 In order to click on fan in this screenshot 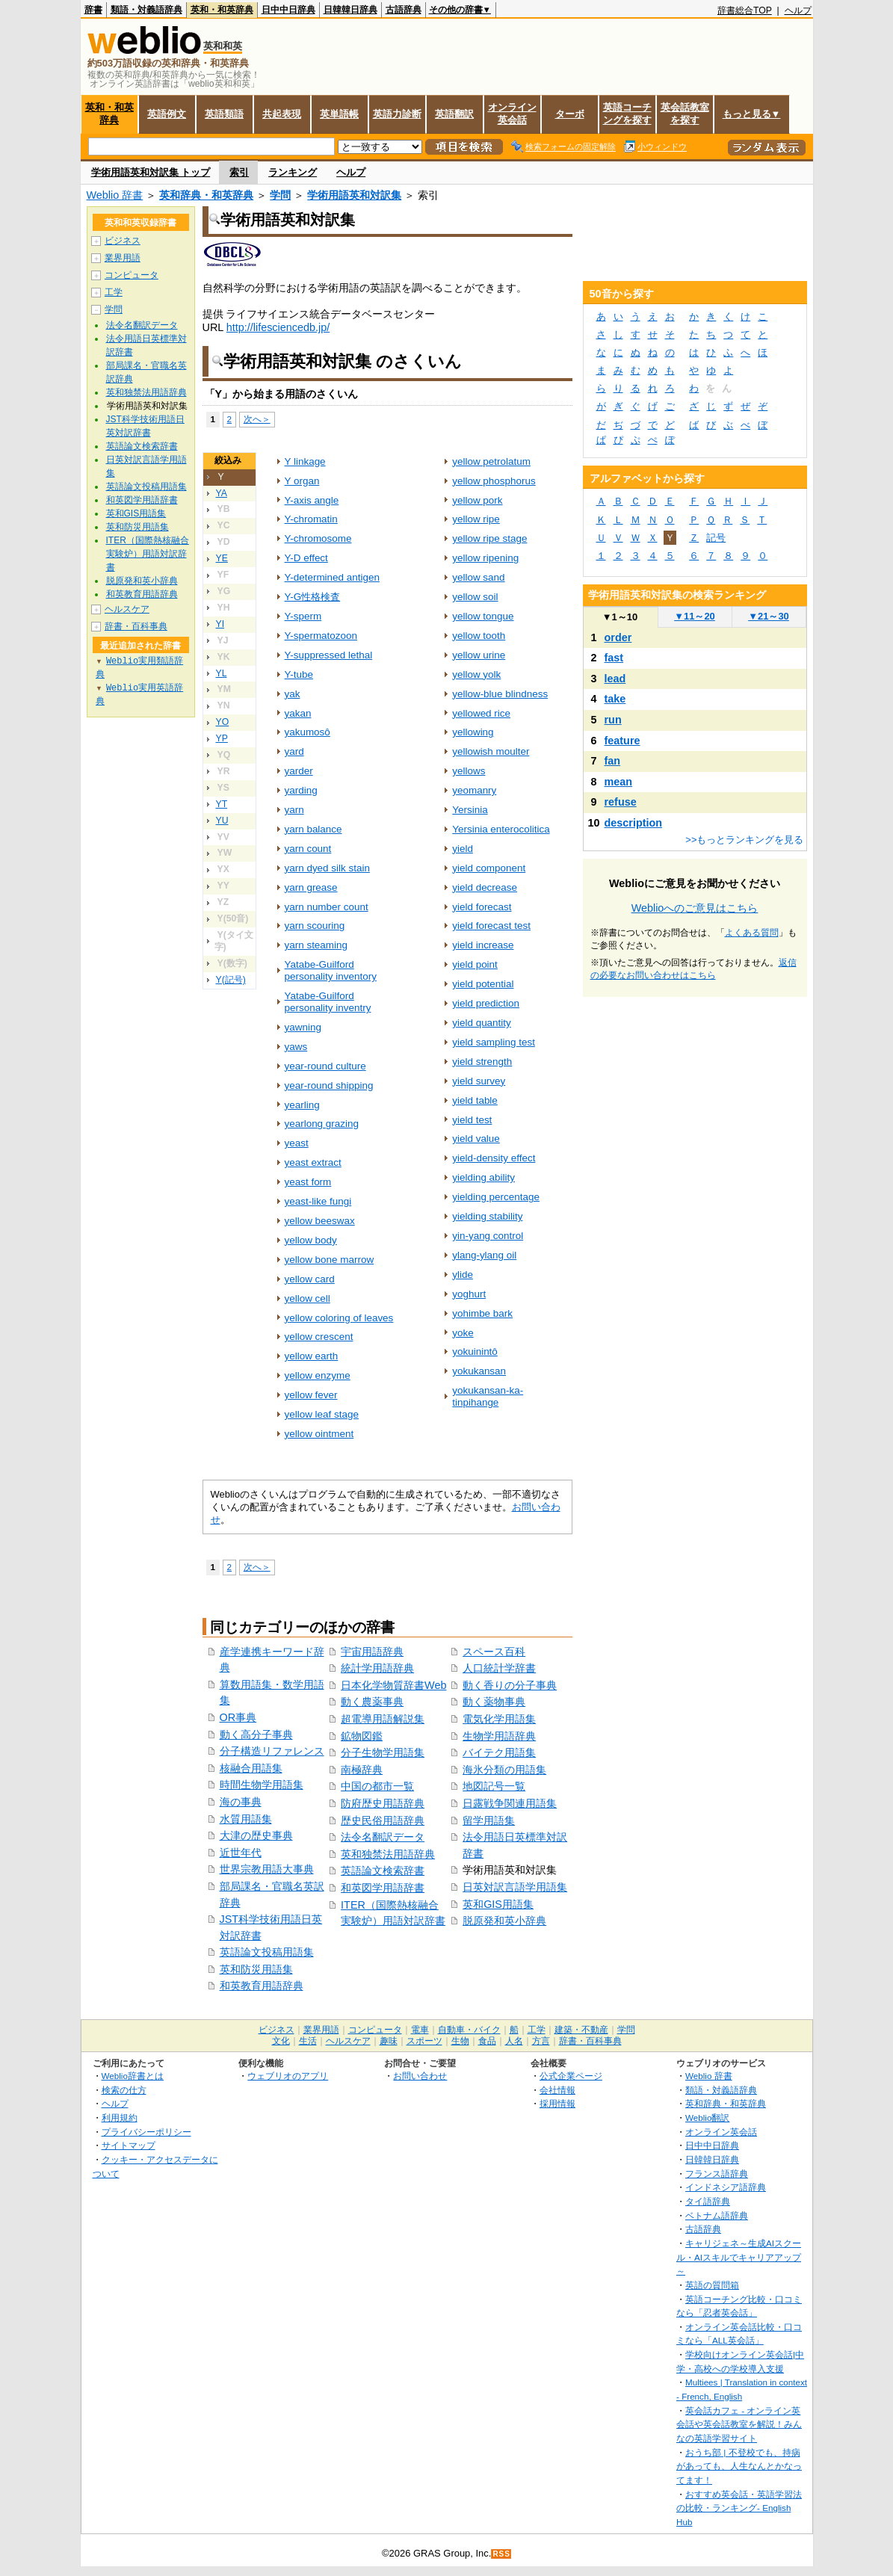, I will do `click(613, 761)`.